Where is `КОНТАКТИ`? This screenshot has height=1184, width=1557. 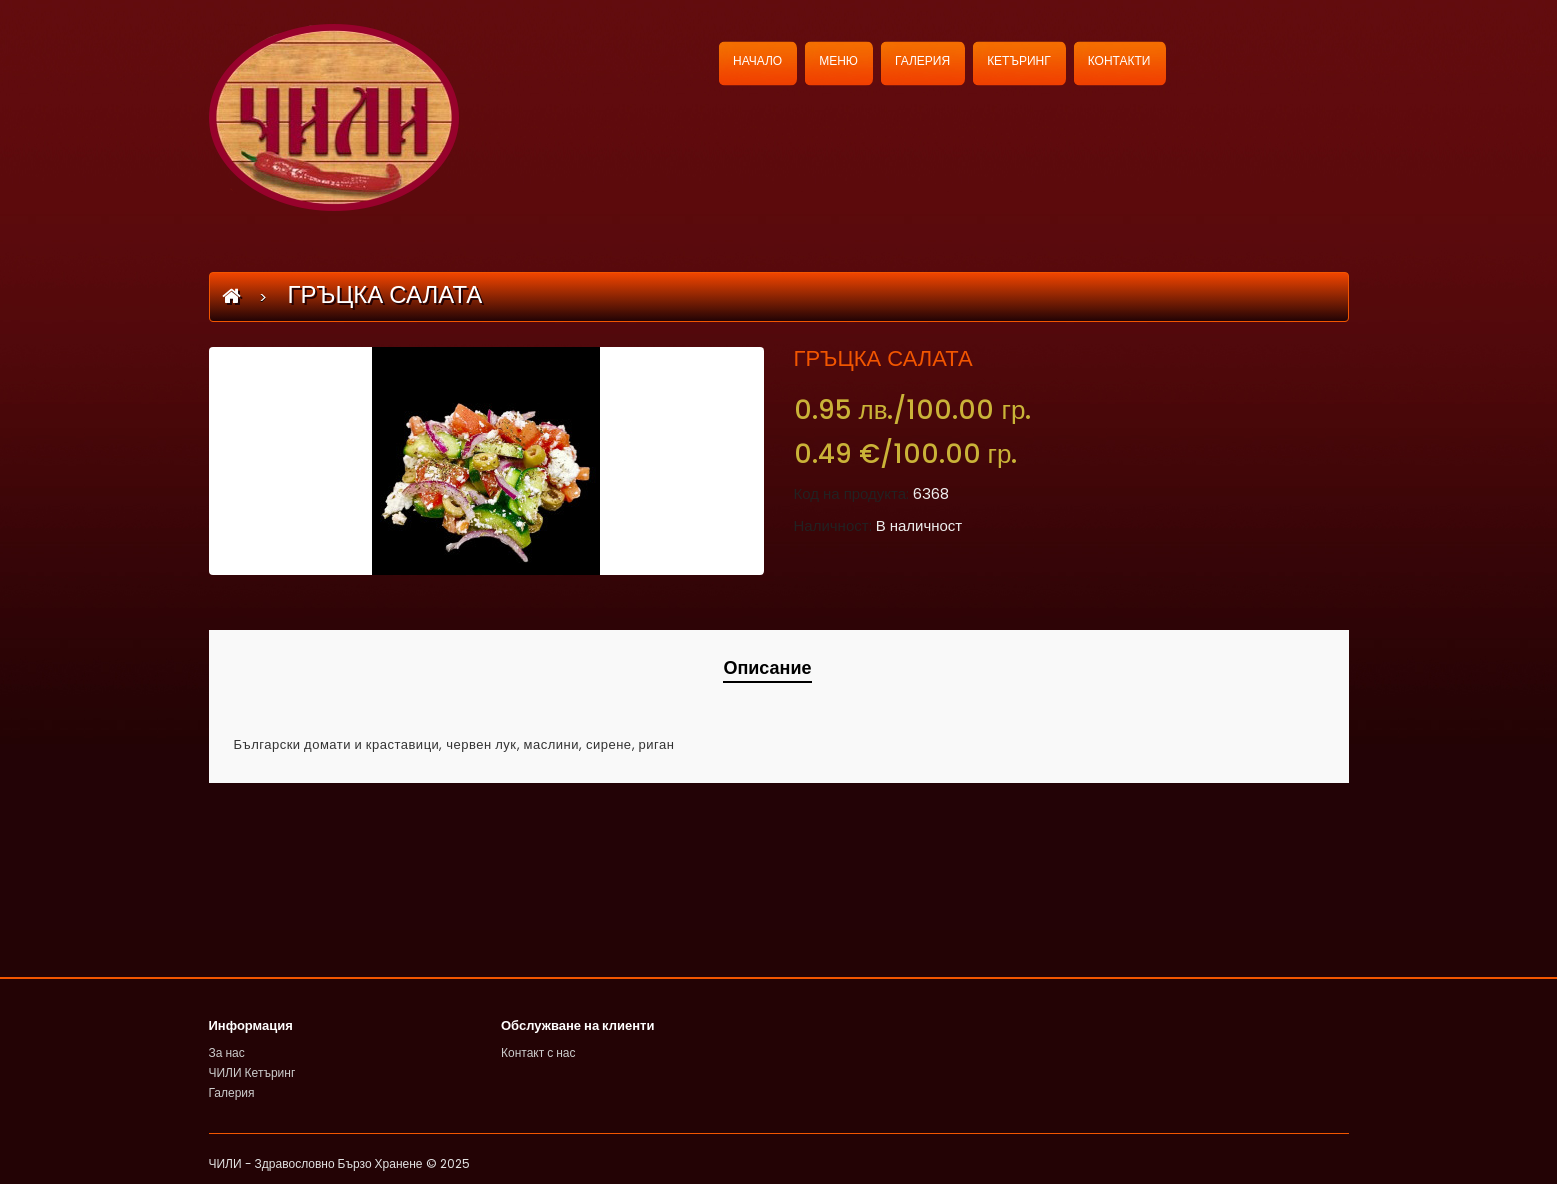
КОНТАКТИ is located at coordinates (1119, 60).